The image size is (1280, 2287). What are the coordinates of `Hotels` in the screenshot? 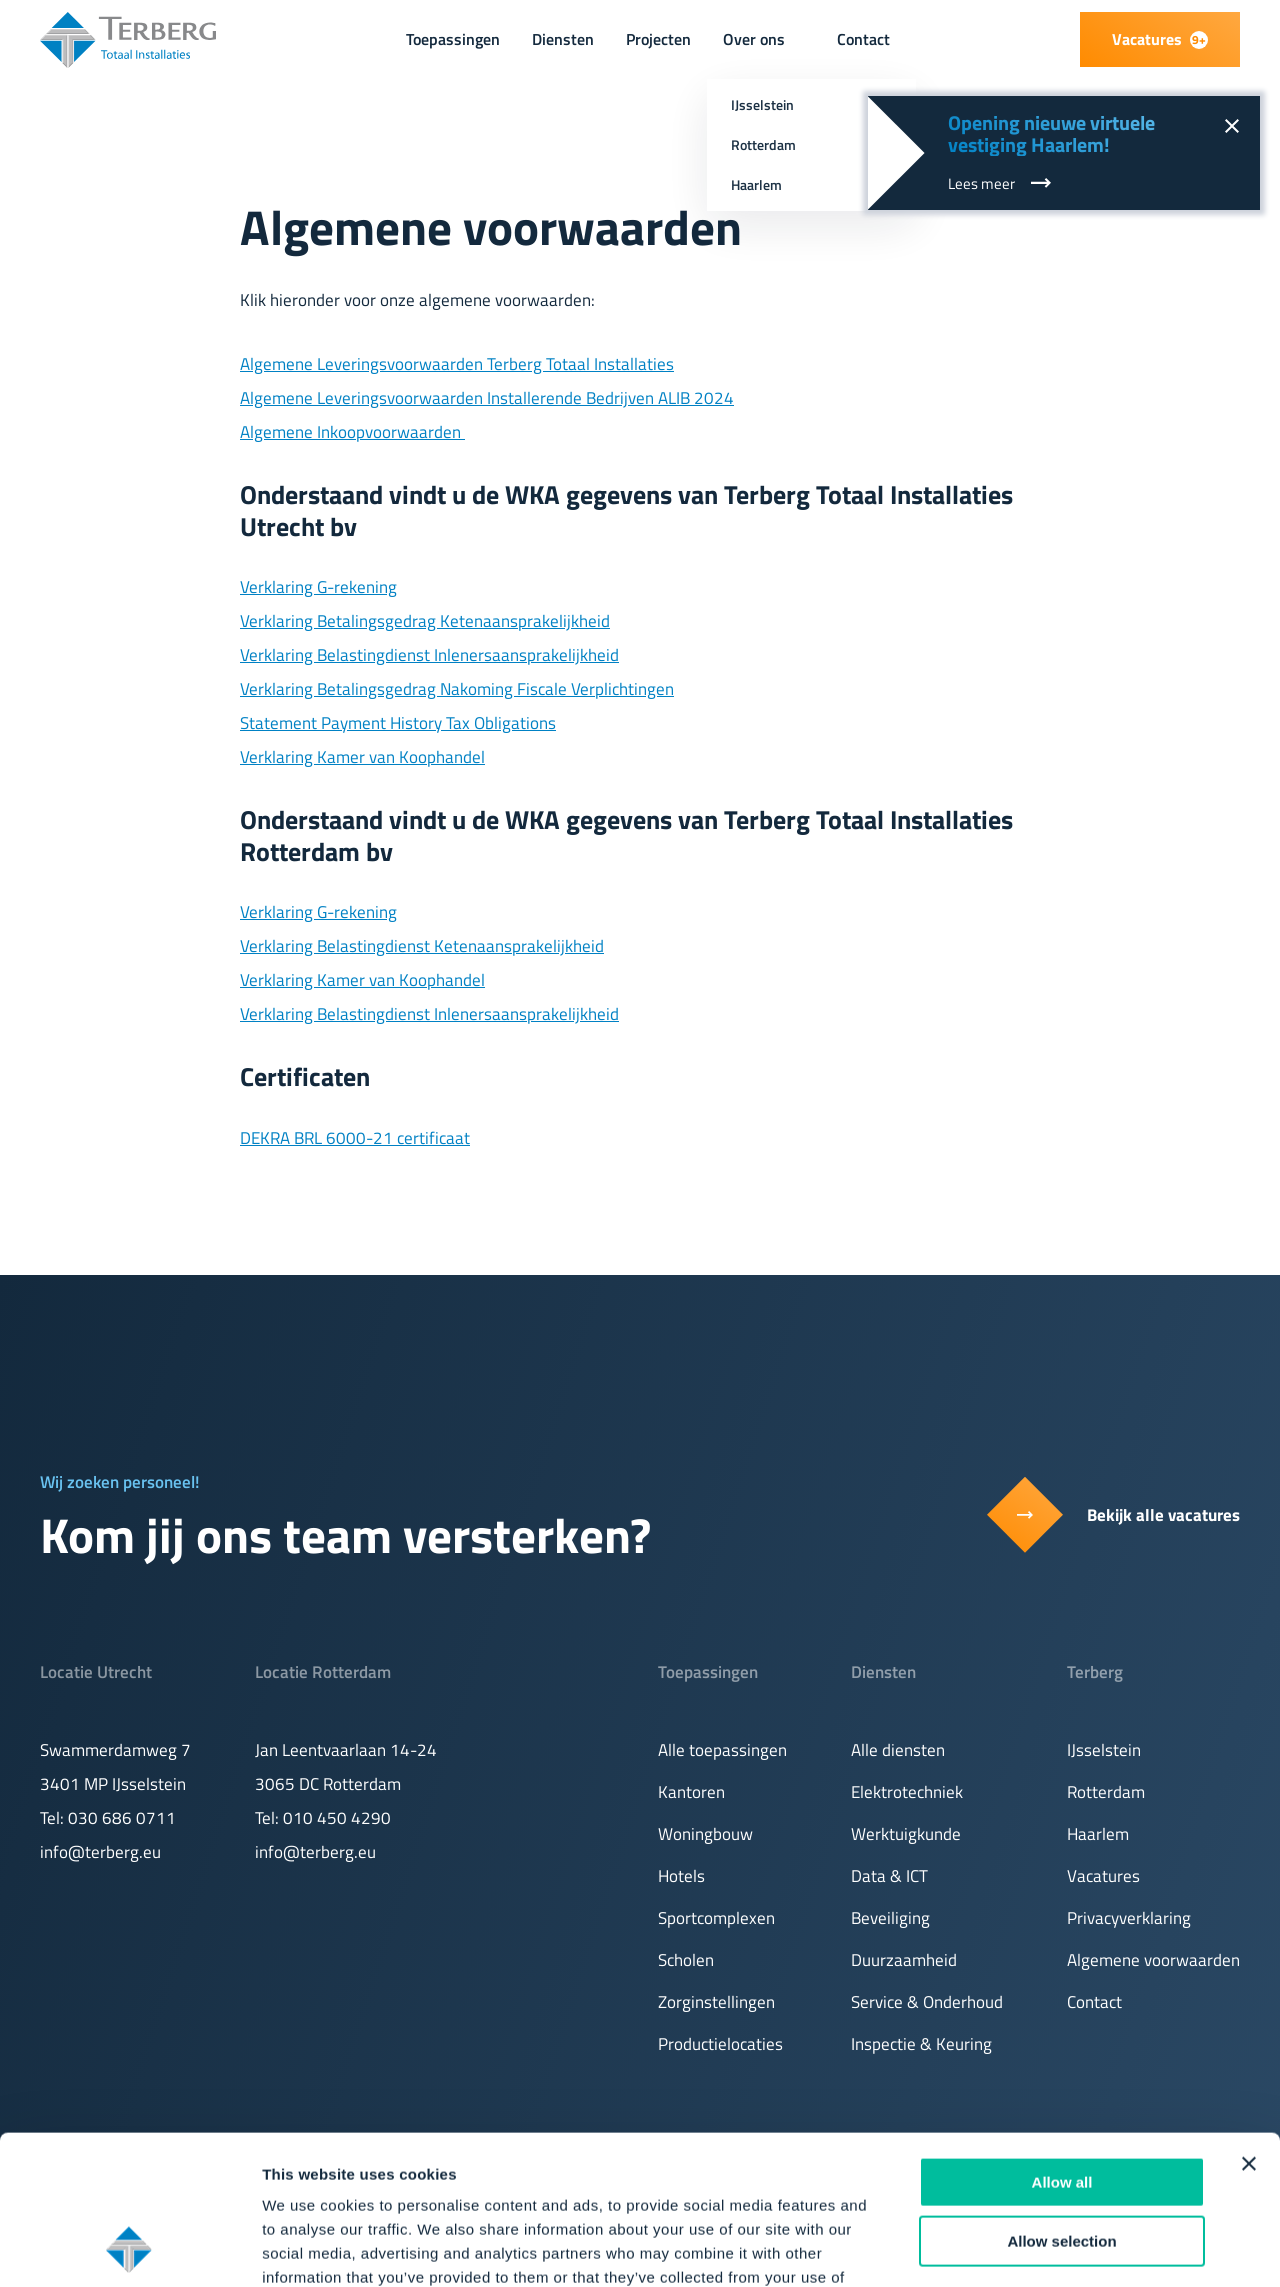 It's located at (681, 1876).